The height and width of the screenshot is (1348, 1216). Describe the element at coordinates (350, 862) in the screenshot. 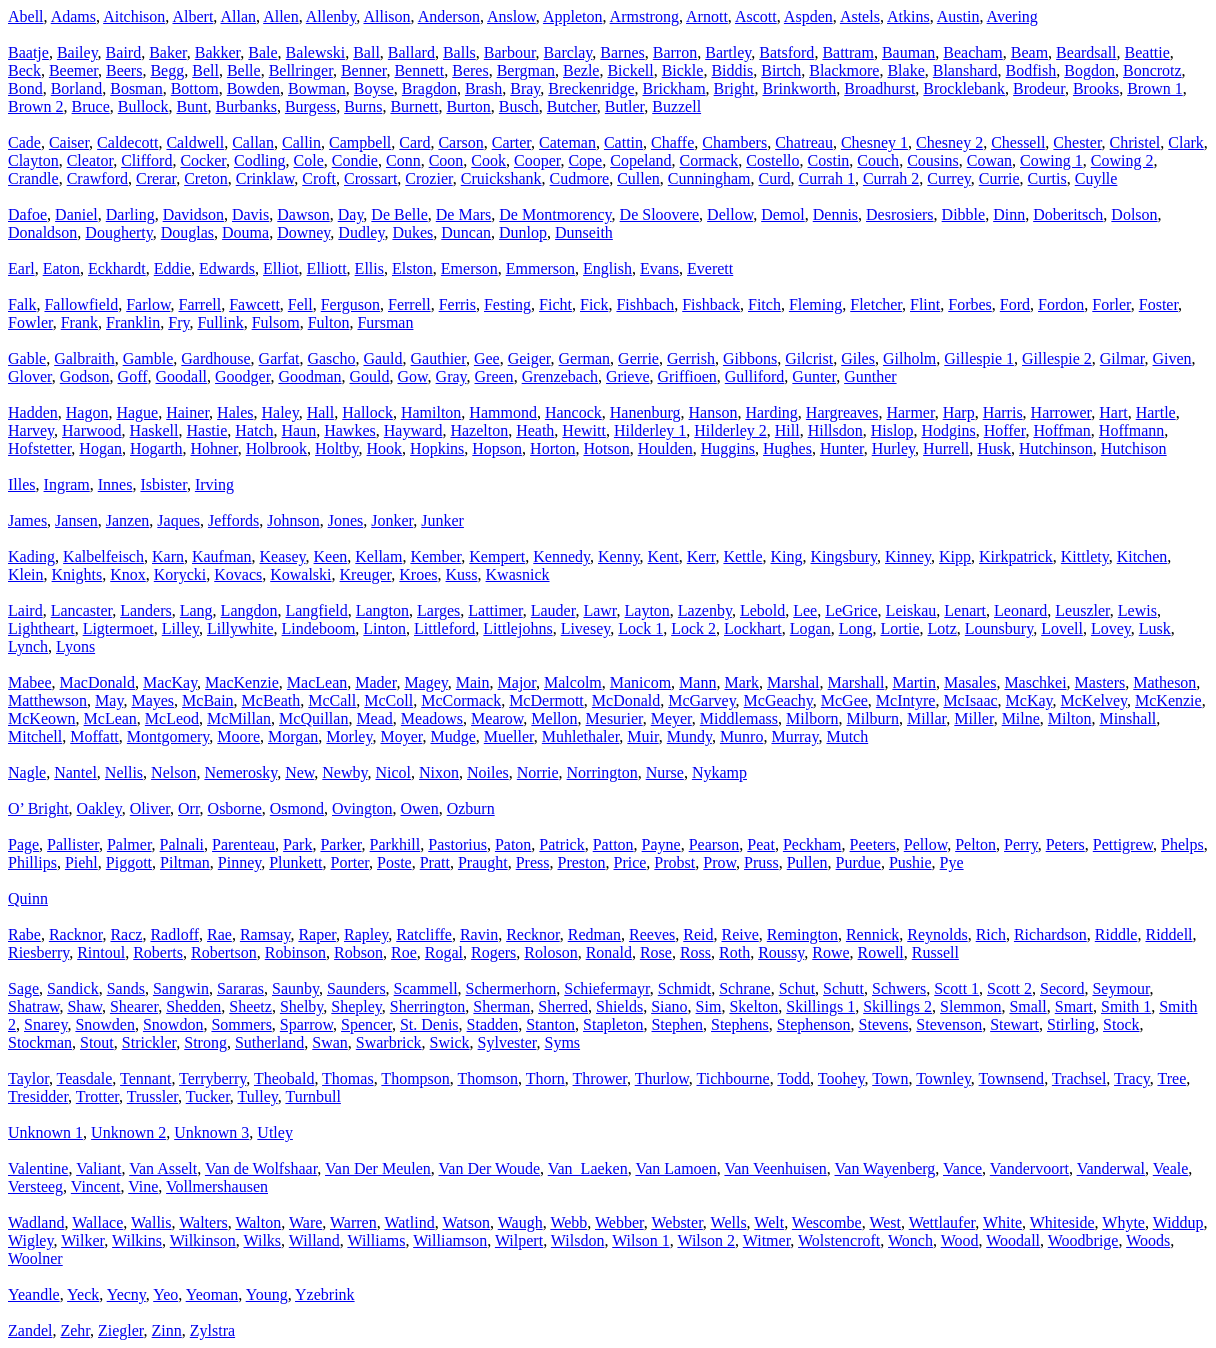

I see `Porter` at that location.